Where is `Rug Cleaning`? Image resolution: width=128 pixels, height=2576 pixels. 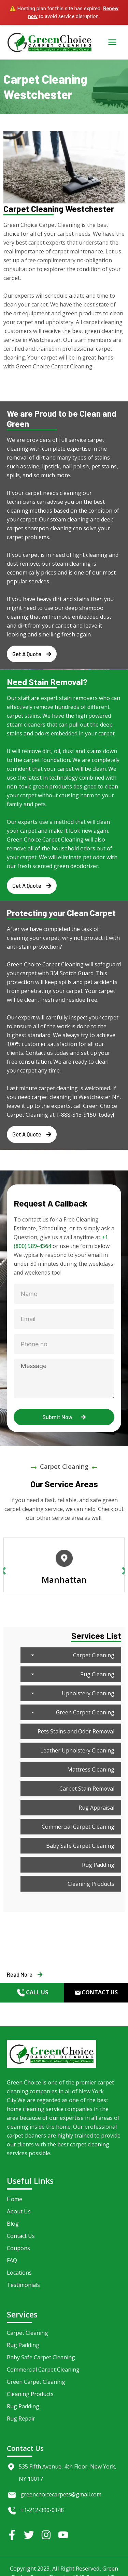
Rug Cleaning is located at coordinates (70, 1674).